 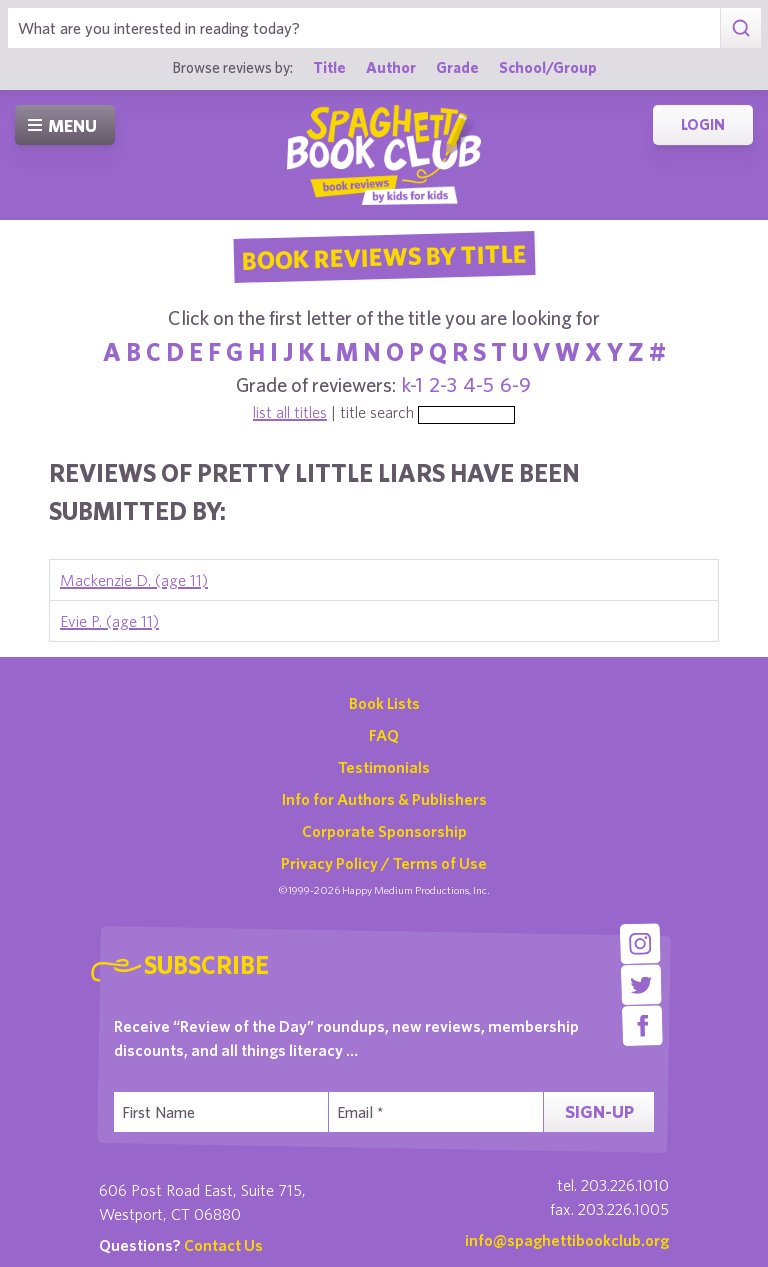 What do you see at coordinates (457, 67) in the screenshot?
I see `Grade` at bounding box center [457, 67].